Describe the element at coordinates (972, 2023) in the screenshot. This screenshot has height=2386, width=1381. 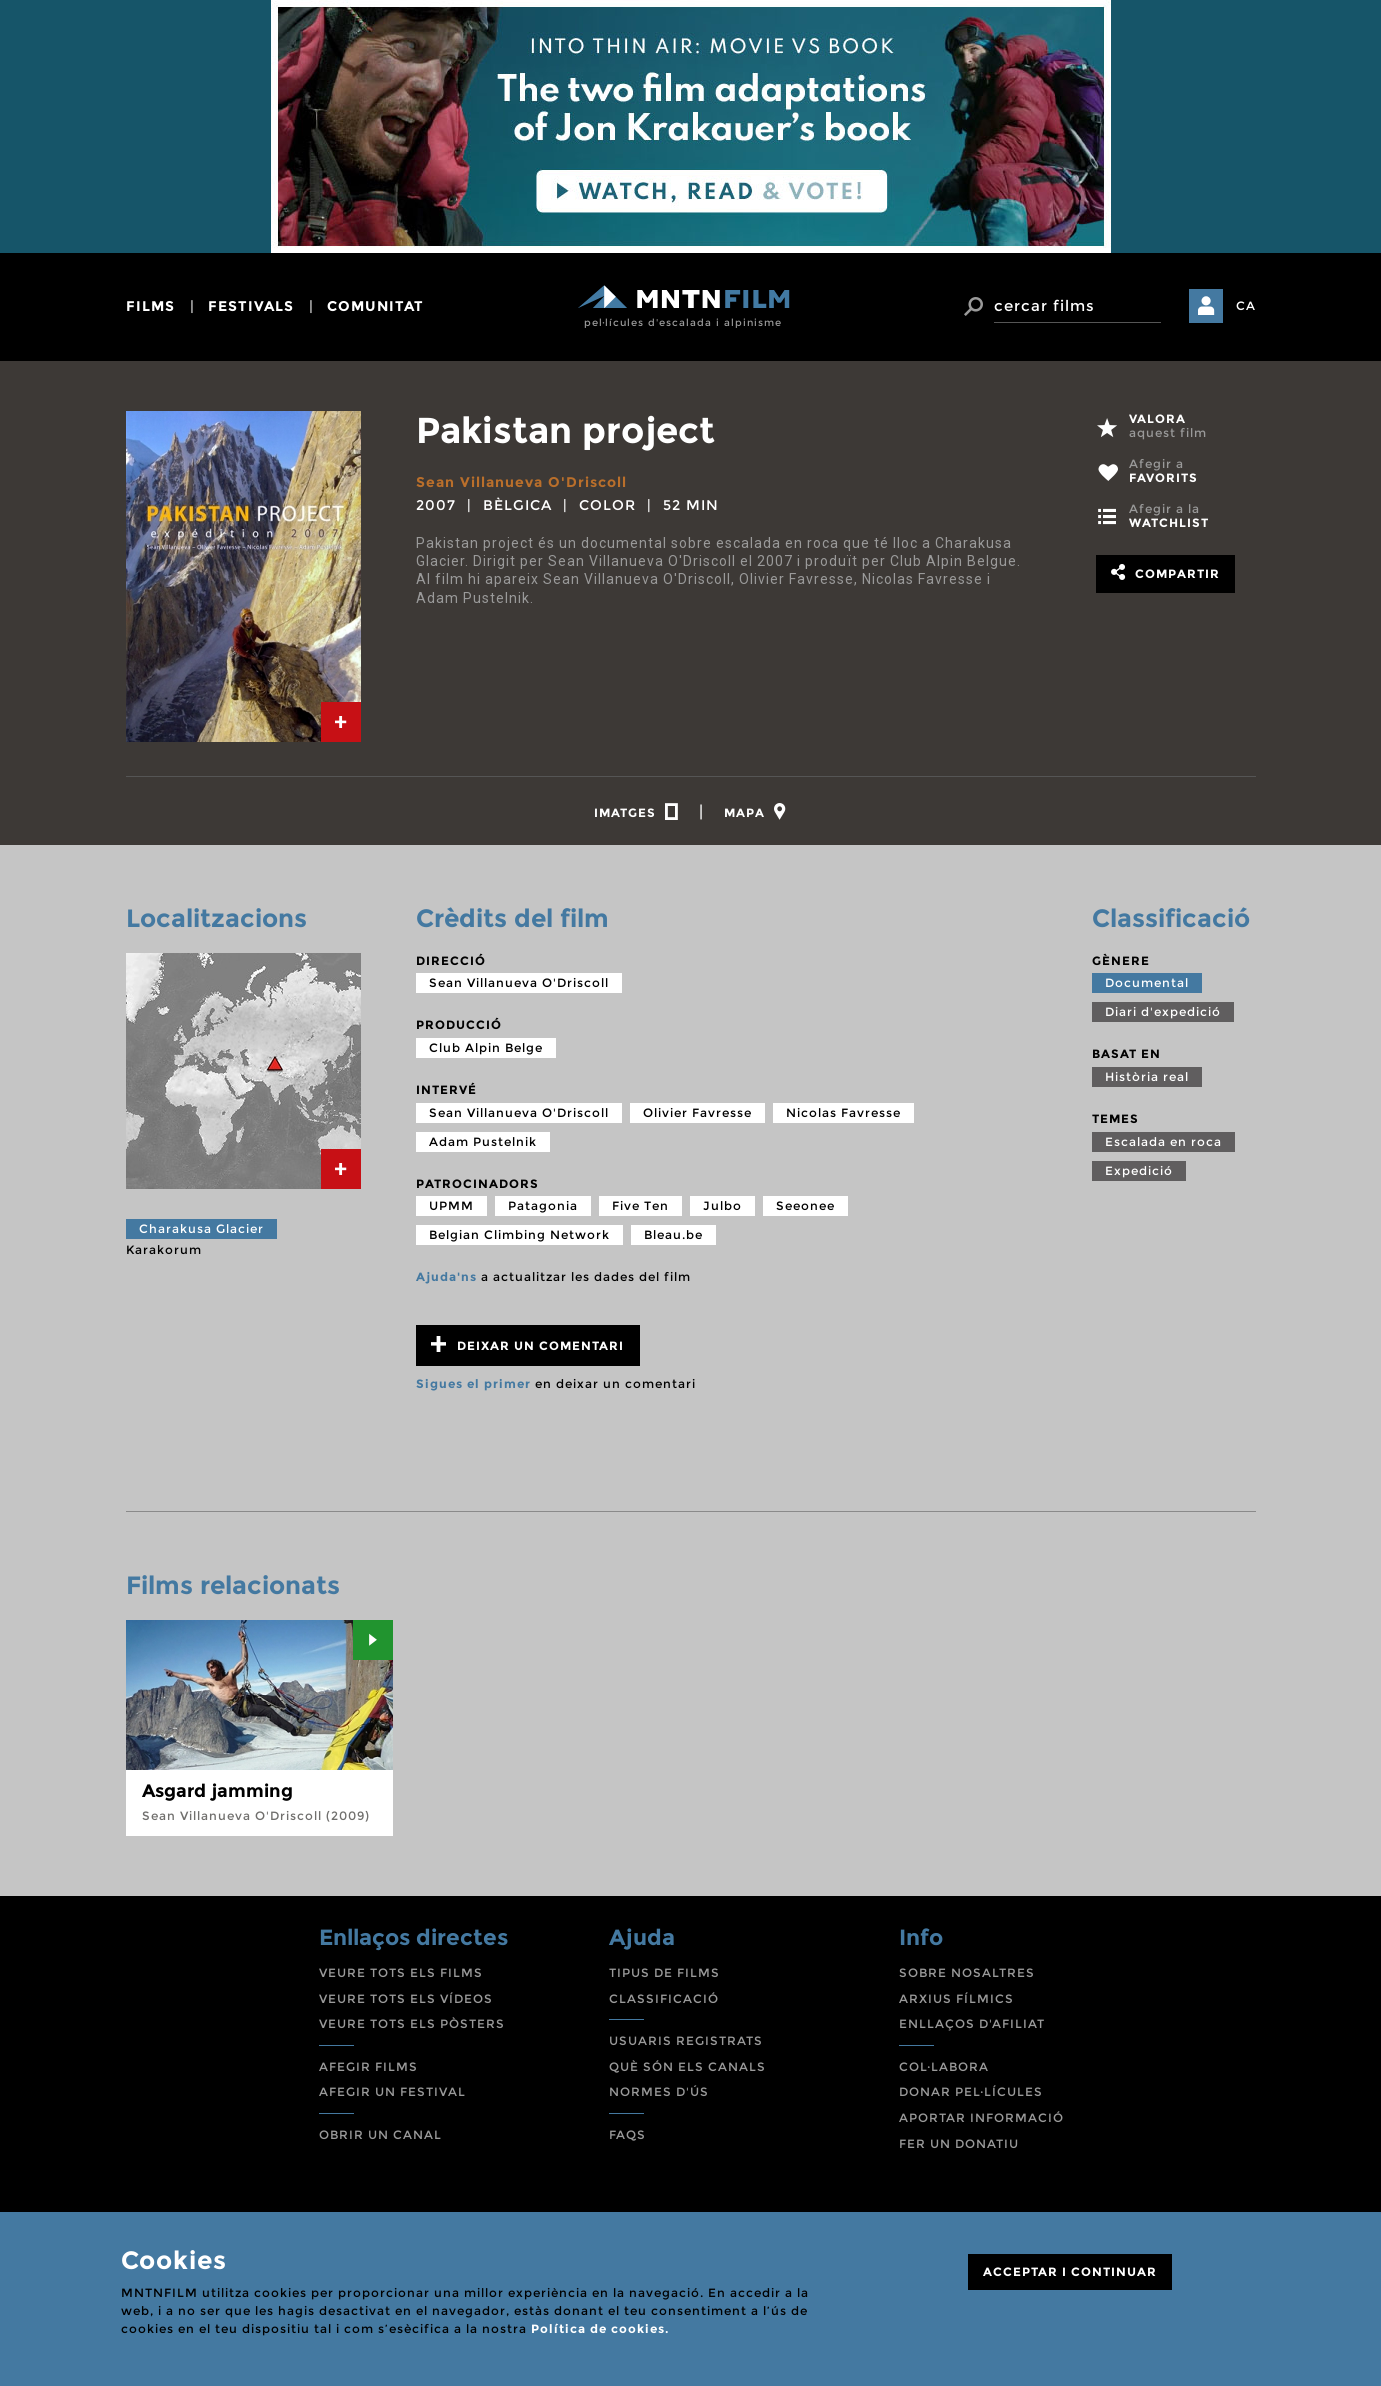
I see `ENLLAÇOS D'AFILIAT` at that location.